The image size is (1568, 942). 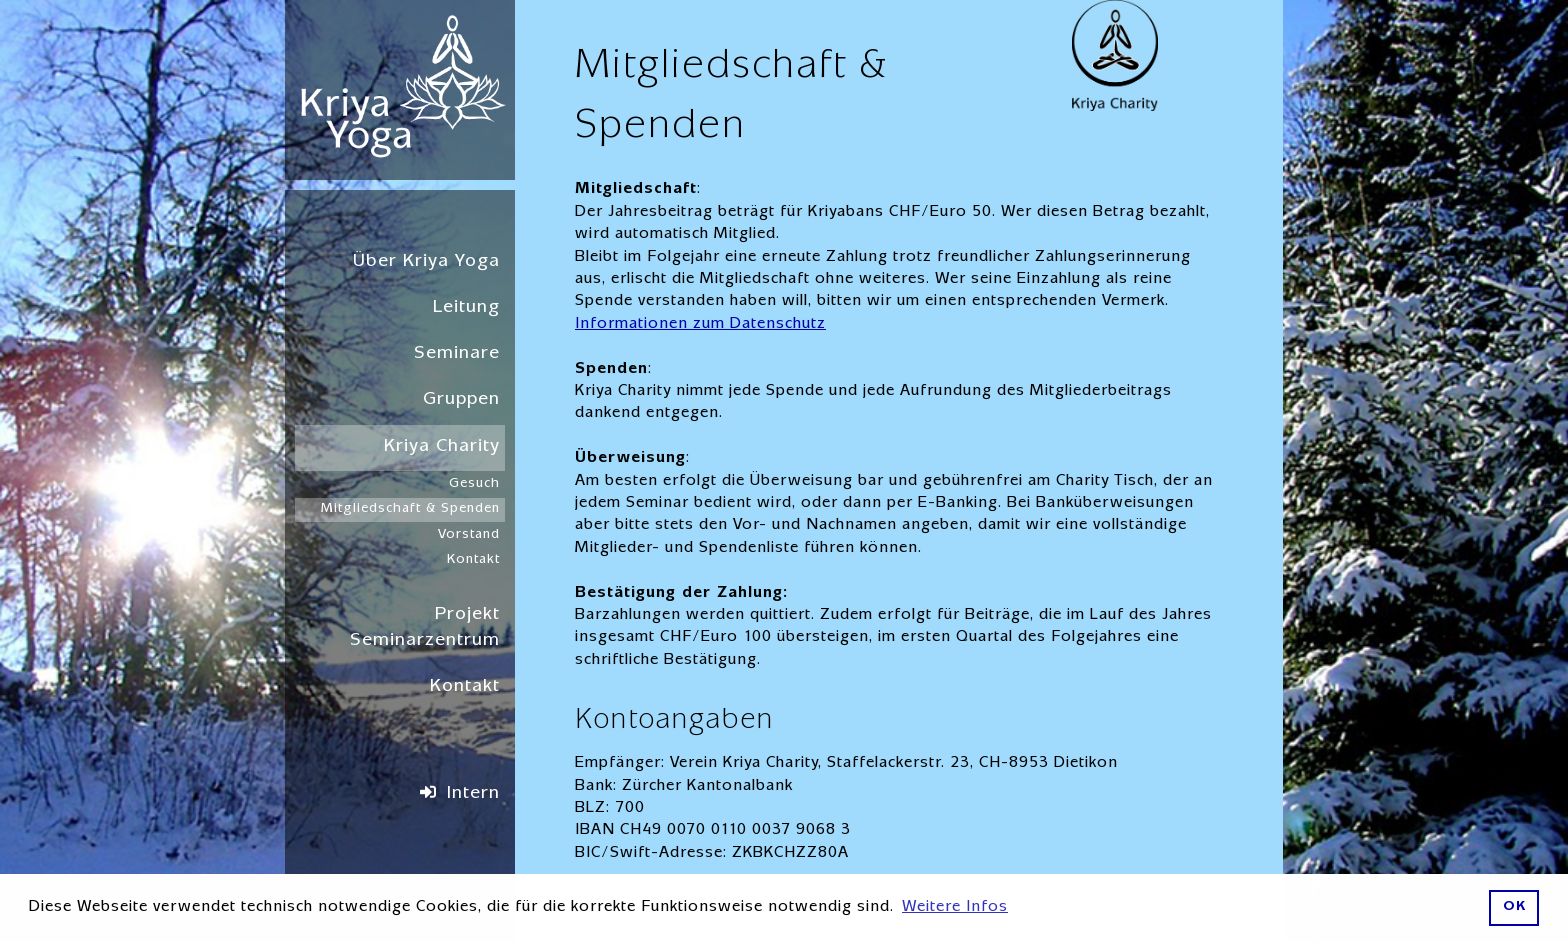 What do you see at coordinates (473, 794) in the screenshot?
I see `Intern` at bounding box center [473, 794].